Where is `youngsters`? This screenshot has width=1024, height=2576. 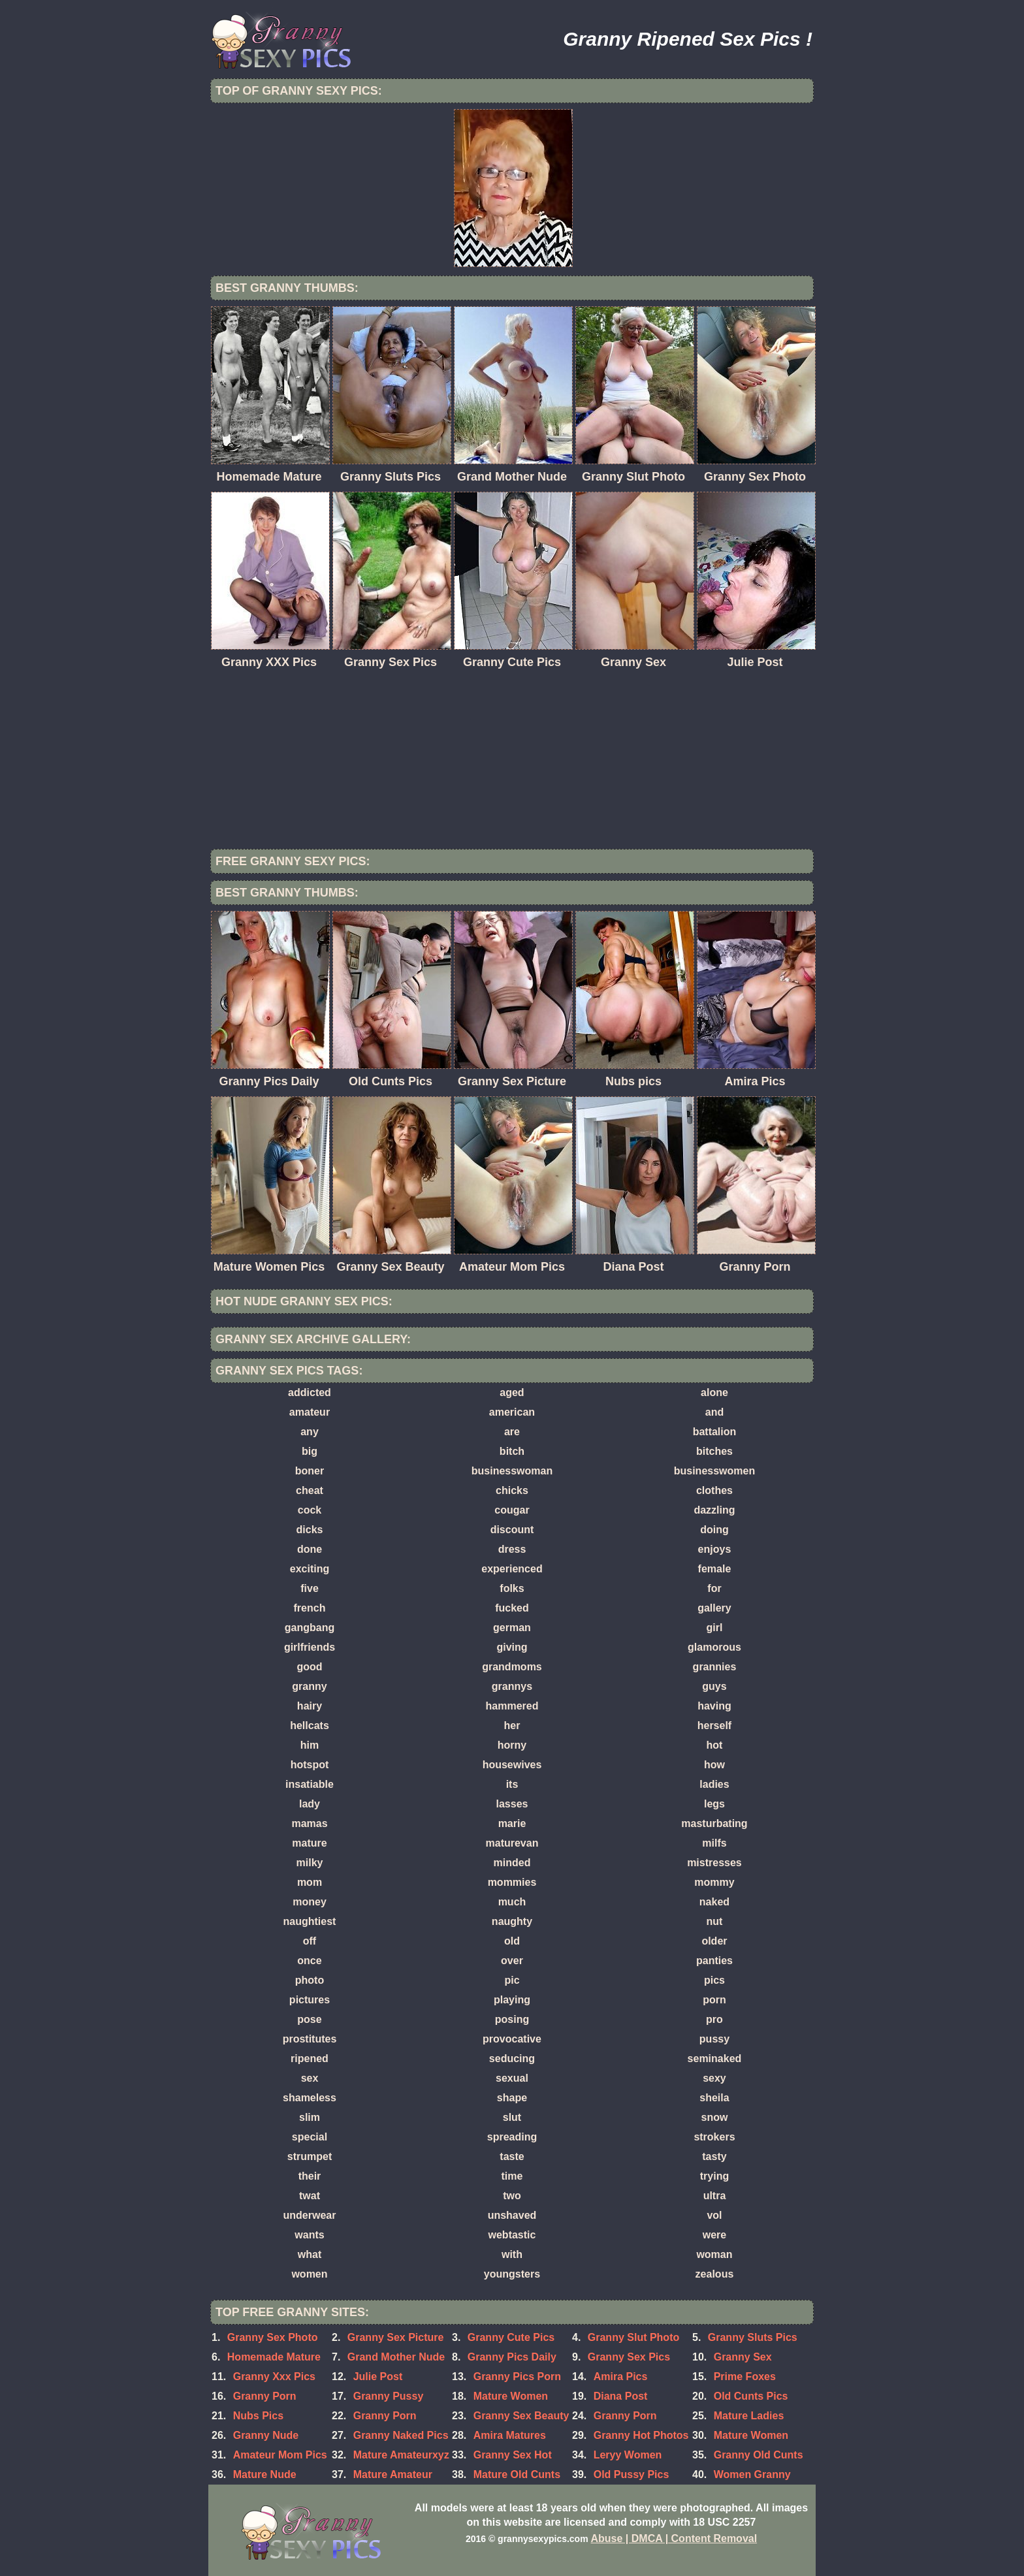
youngsters is located at coordinates (512, 2274).